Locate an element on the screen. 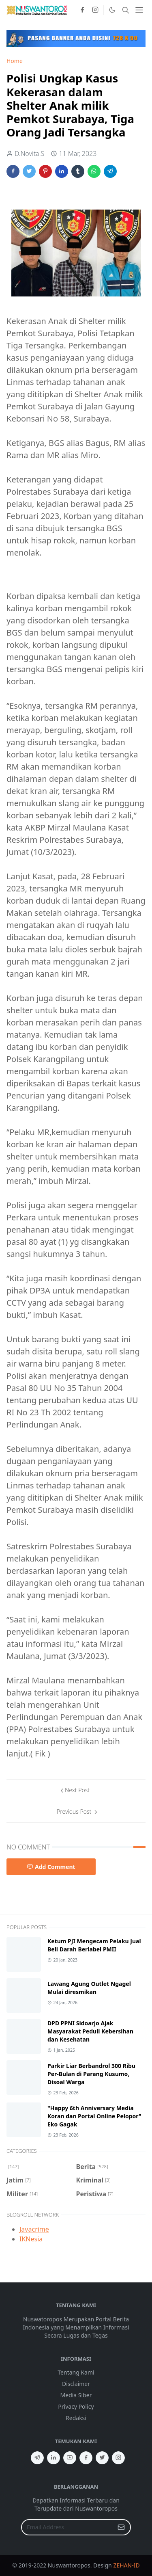  Tentang Kami is located at coordinates (76, 2372).